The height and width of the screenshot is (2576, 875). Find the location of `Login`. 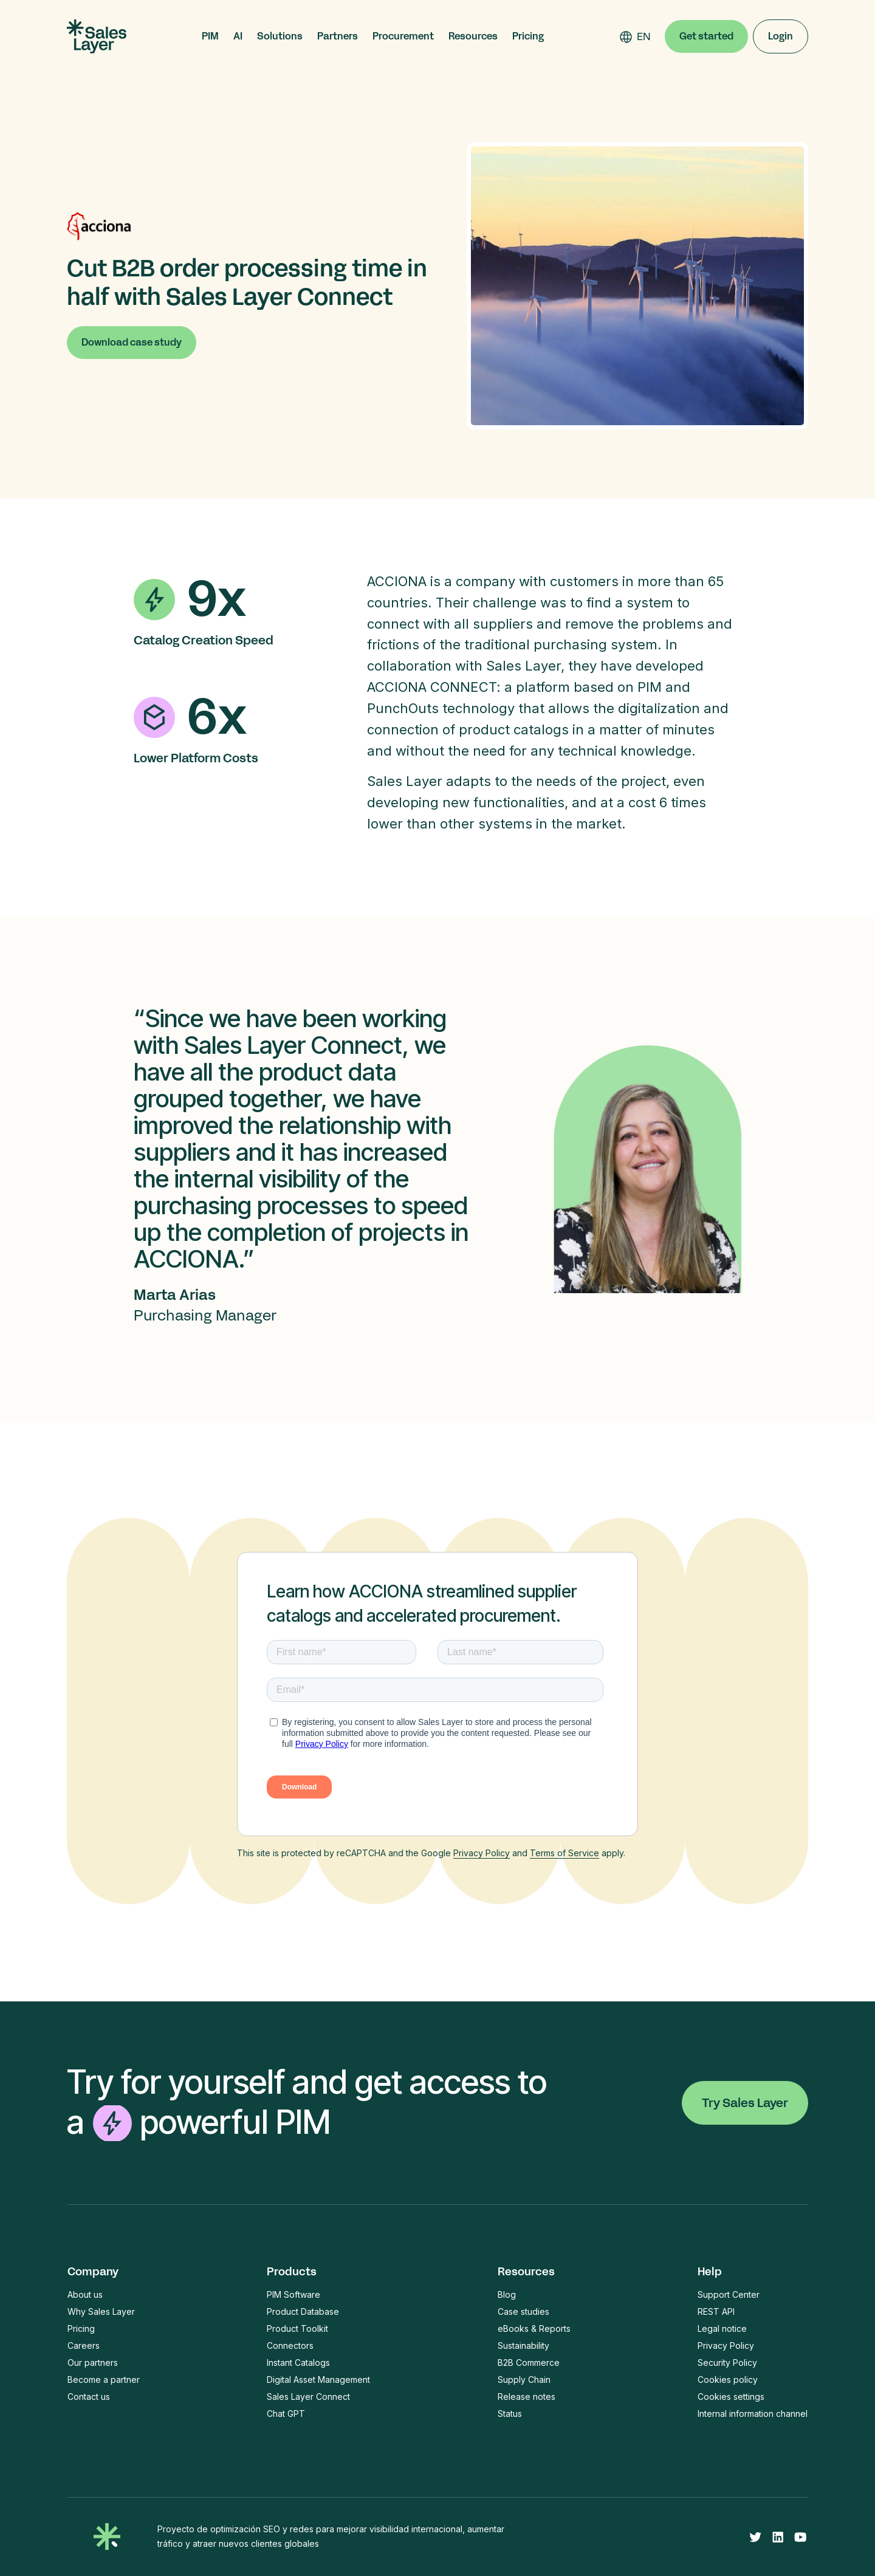

Login is located at coordinates (780, 36).